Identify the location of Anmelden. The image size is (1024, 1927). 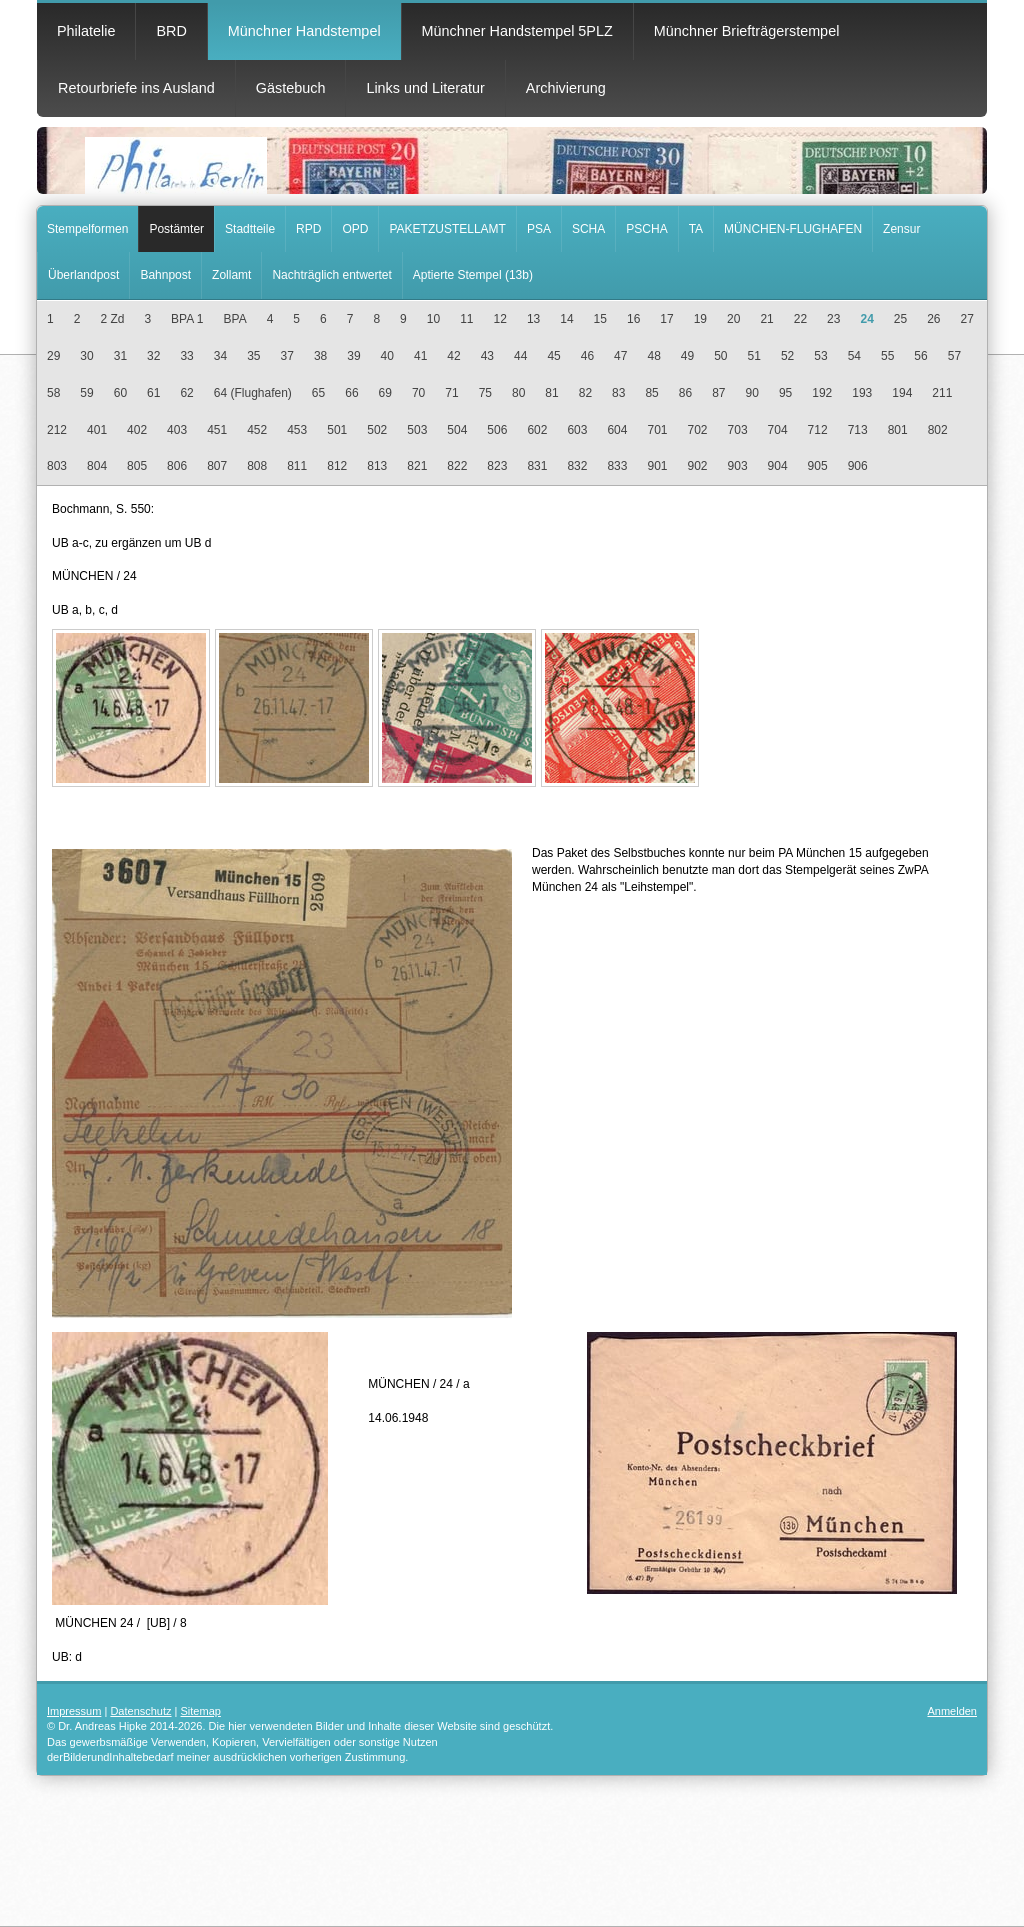
(952, 1711).